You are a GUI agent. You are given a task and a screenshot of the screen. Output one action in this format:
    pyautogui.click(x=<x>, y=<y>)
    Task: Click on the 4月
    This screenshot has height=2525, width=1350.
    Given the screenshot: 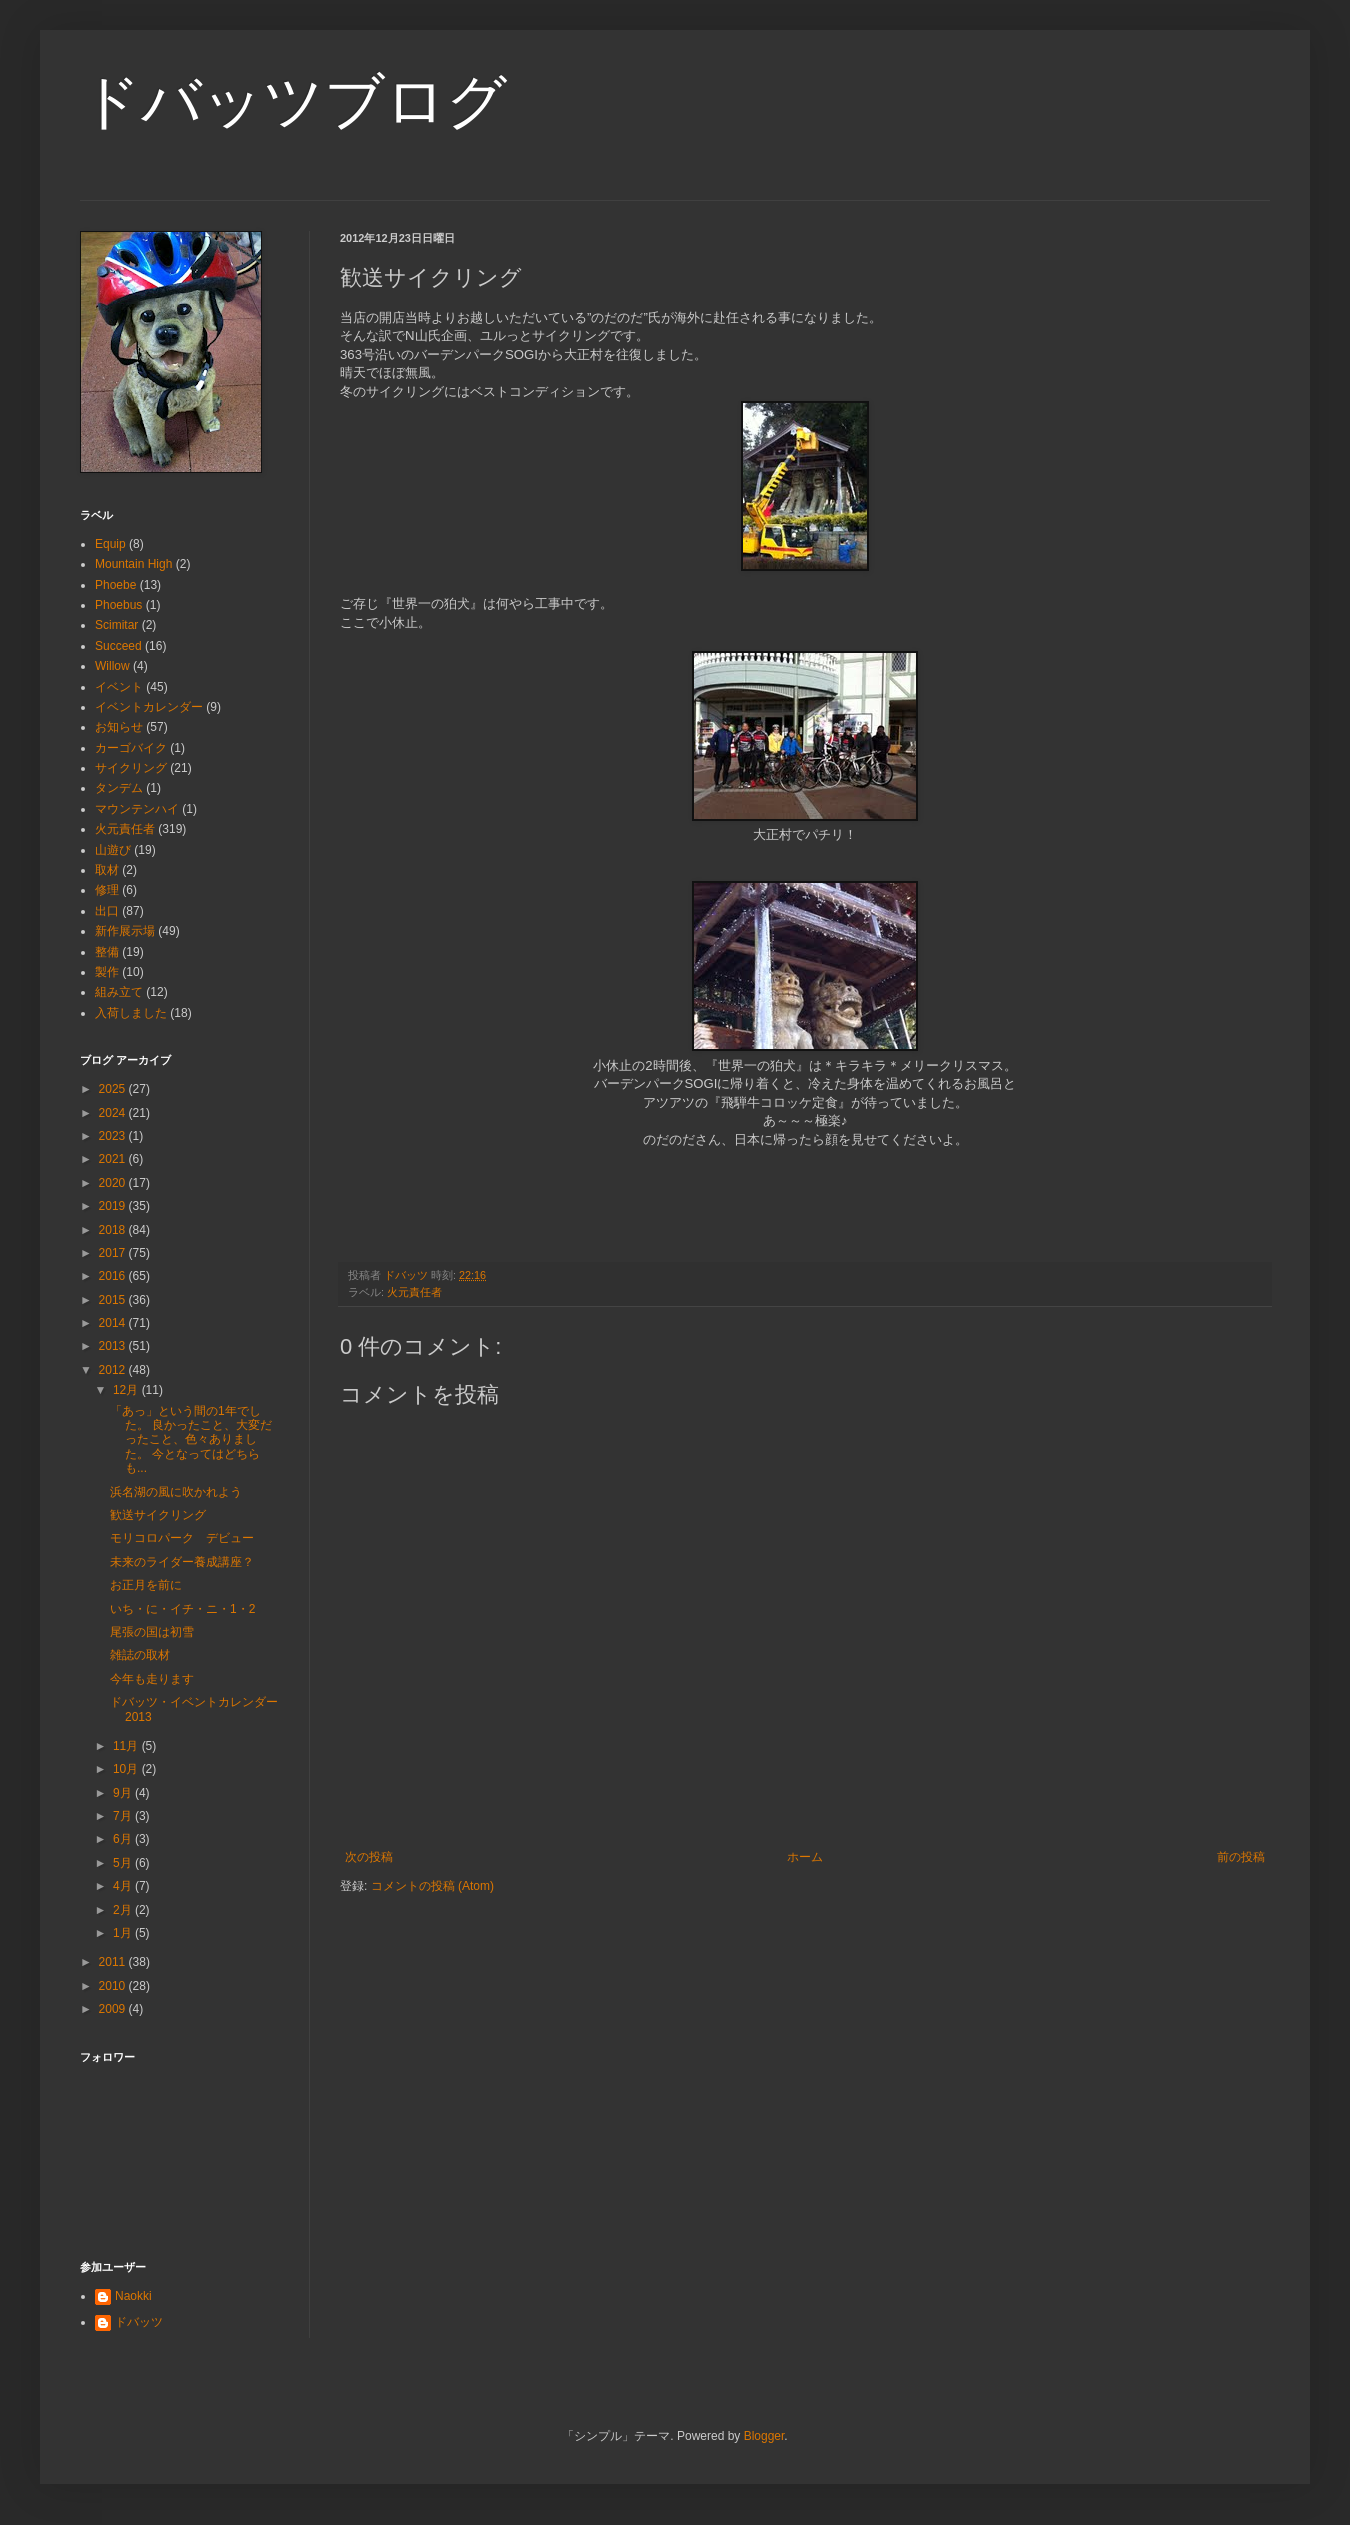 What is the action you would take?
    pyautogui.click(x=124, y=1886)
    